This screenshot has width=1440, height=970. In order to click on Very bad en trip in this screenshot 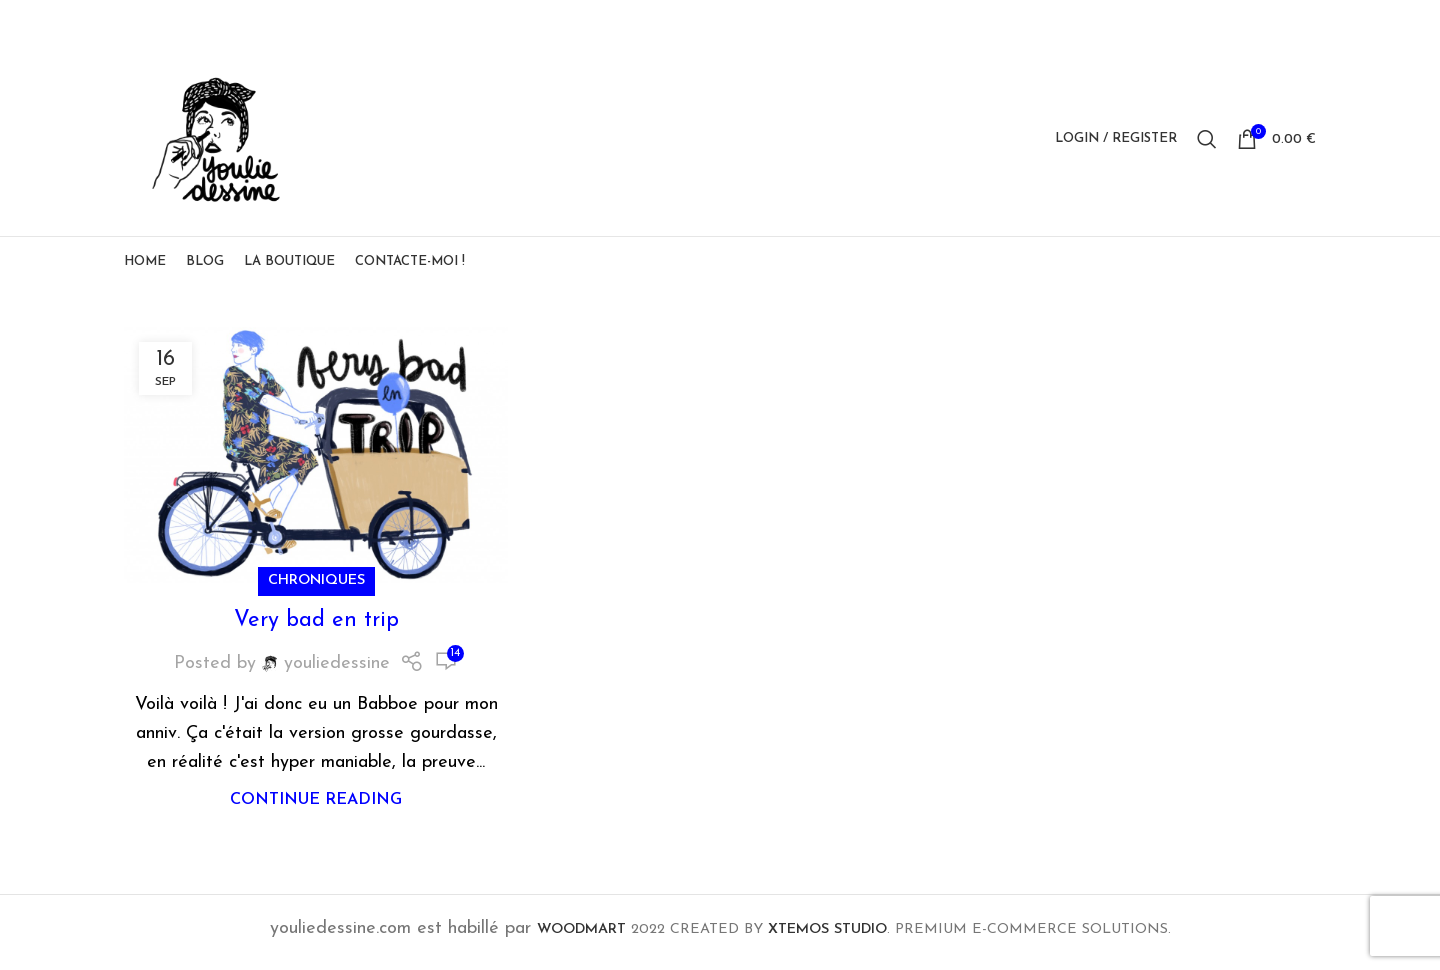, I will do `click(316, 626)`.